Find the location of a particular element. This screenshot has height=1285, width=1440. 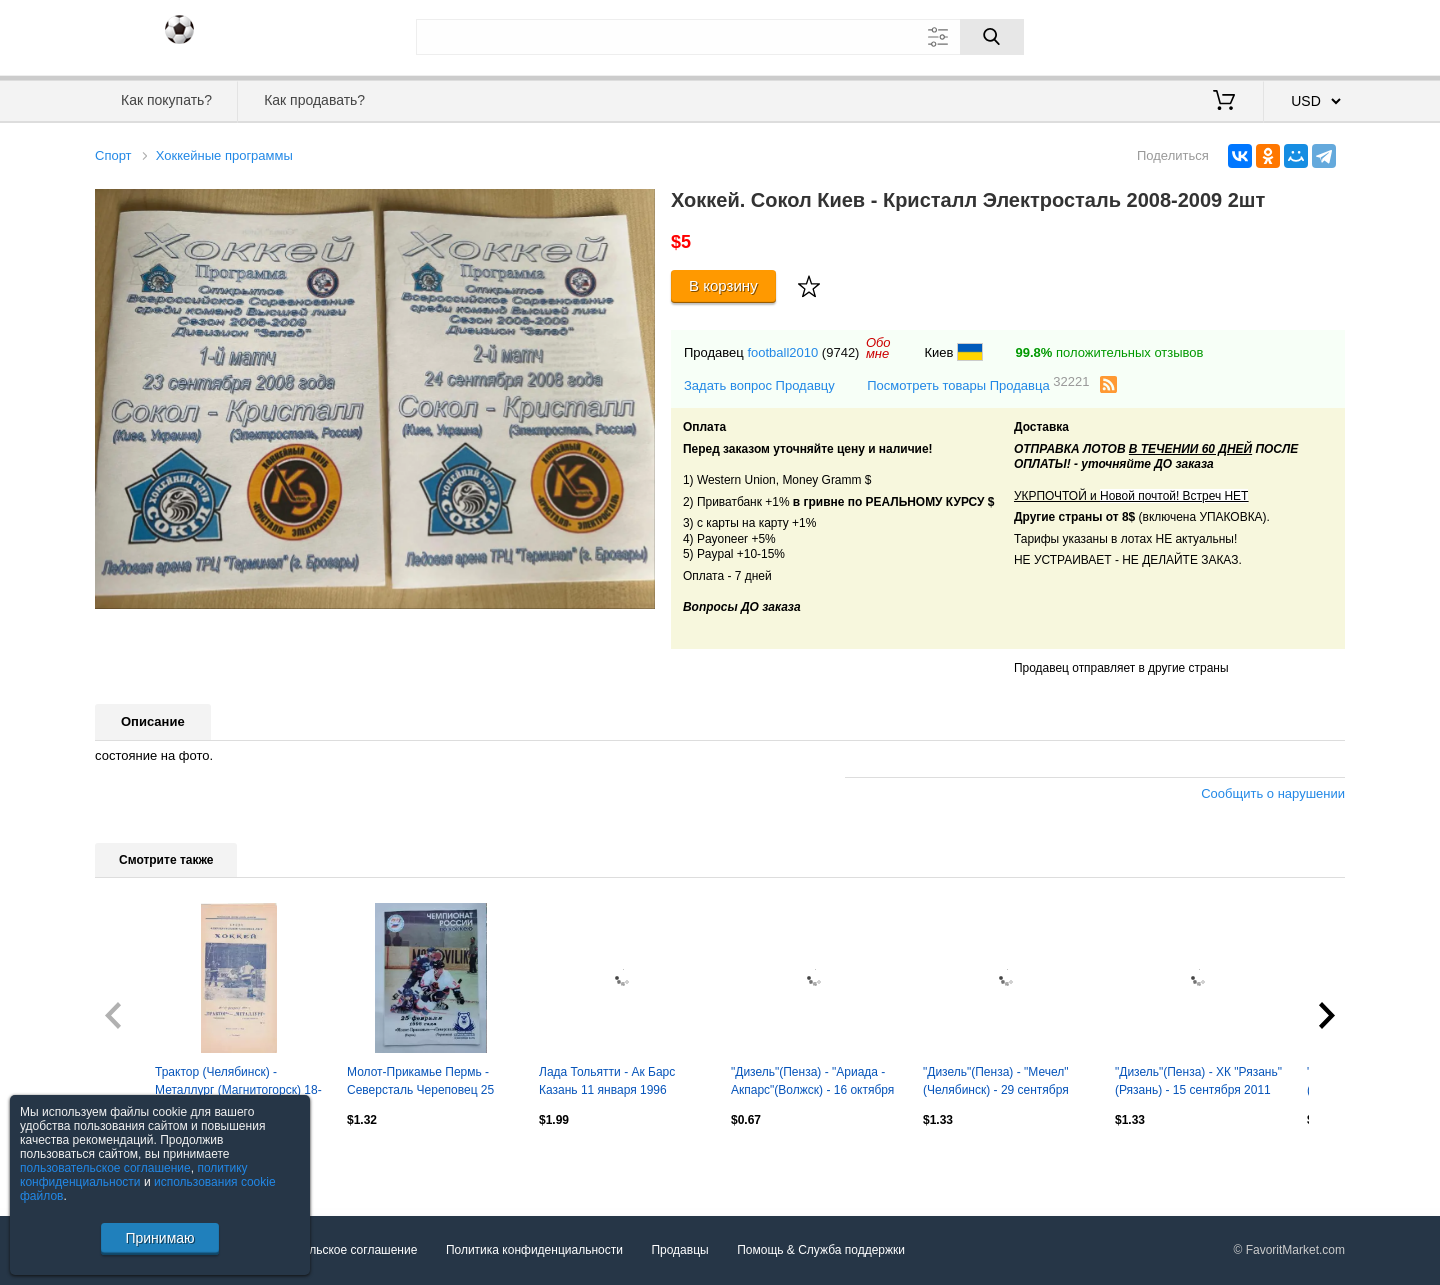

Продавцы is located at coordinates (679, 1250).